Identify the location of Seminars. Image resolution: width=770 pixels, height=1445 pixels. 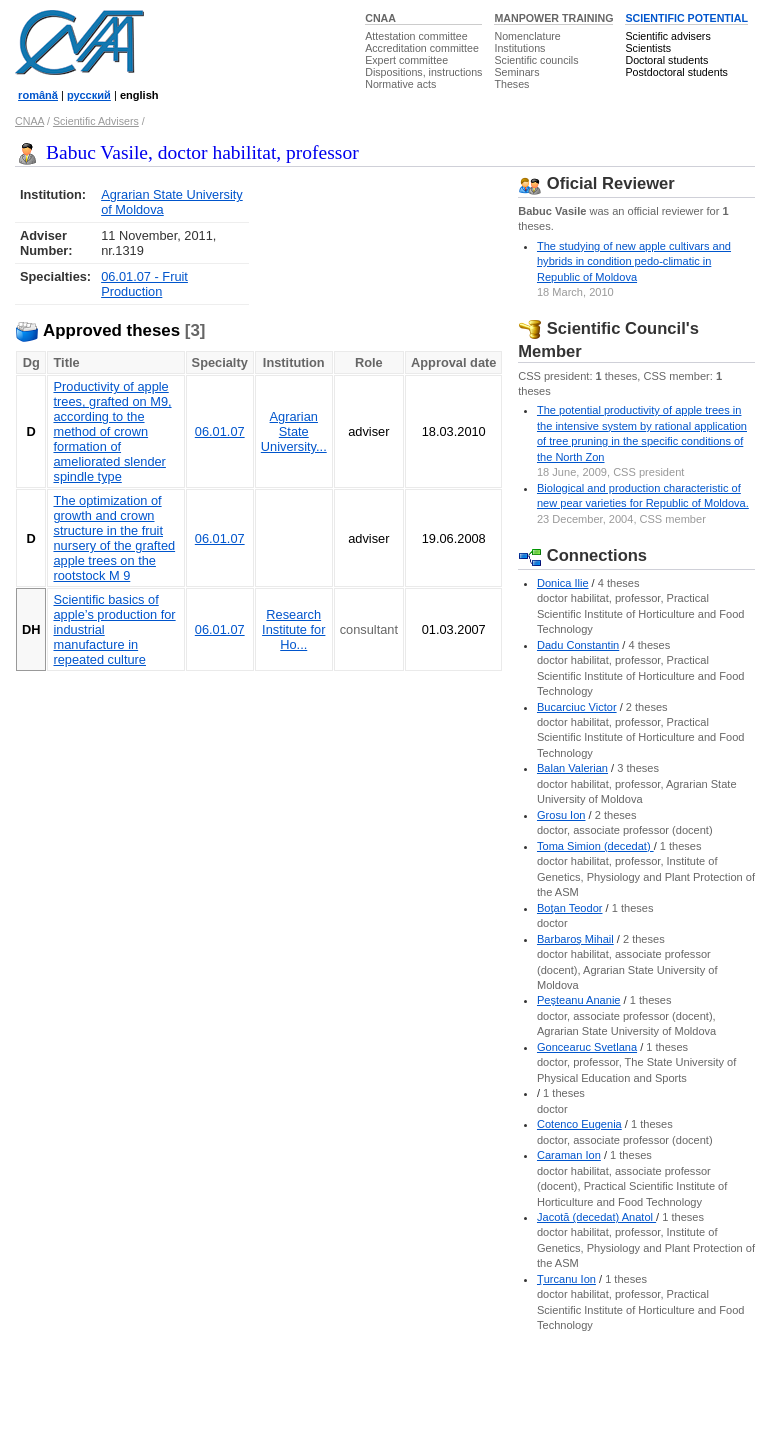
(516, 72).